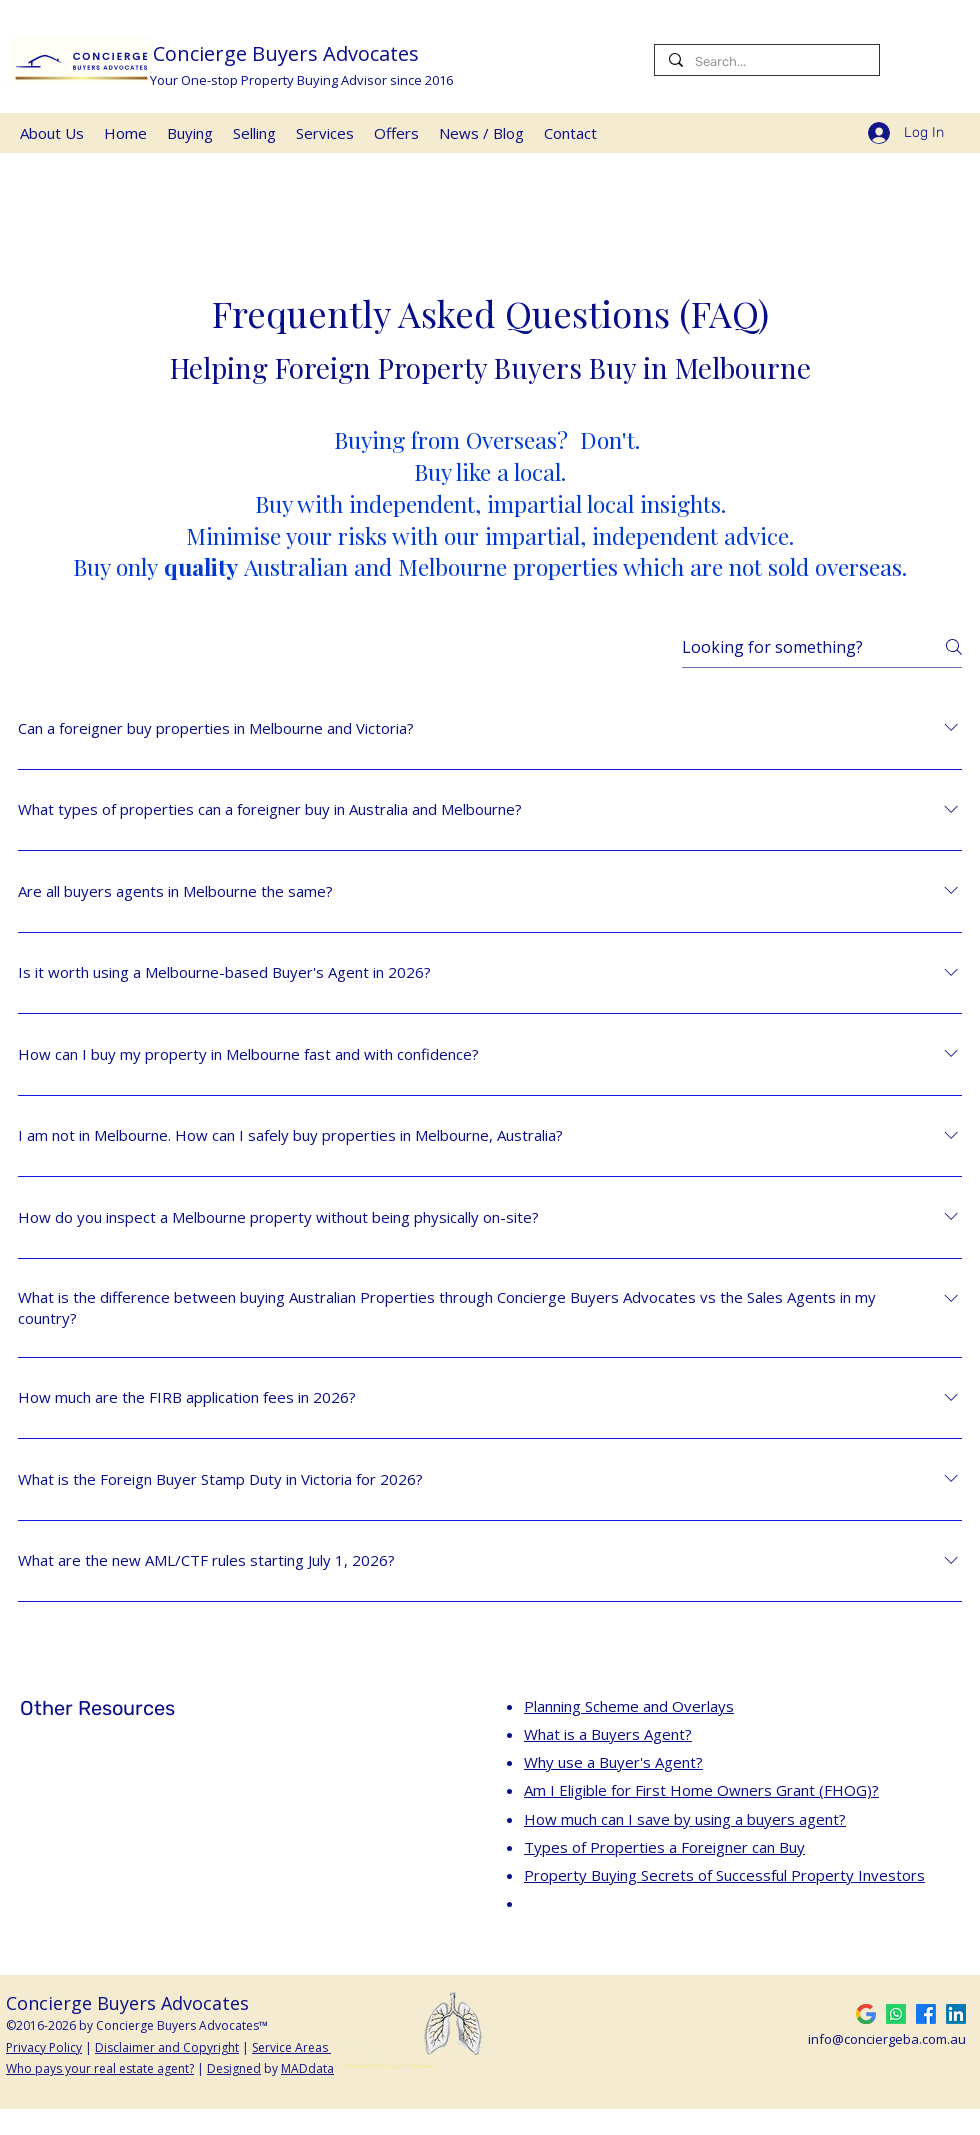 The width and height of the screenshot is (980, 2135). Describe the element at coordinates (629, 1706) in the screenshot. I see `Planning Scheme and Overlays` at that location.